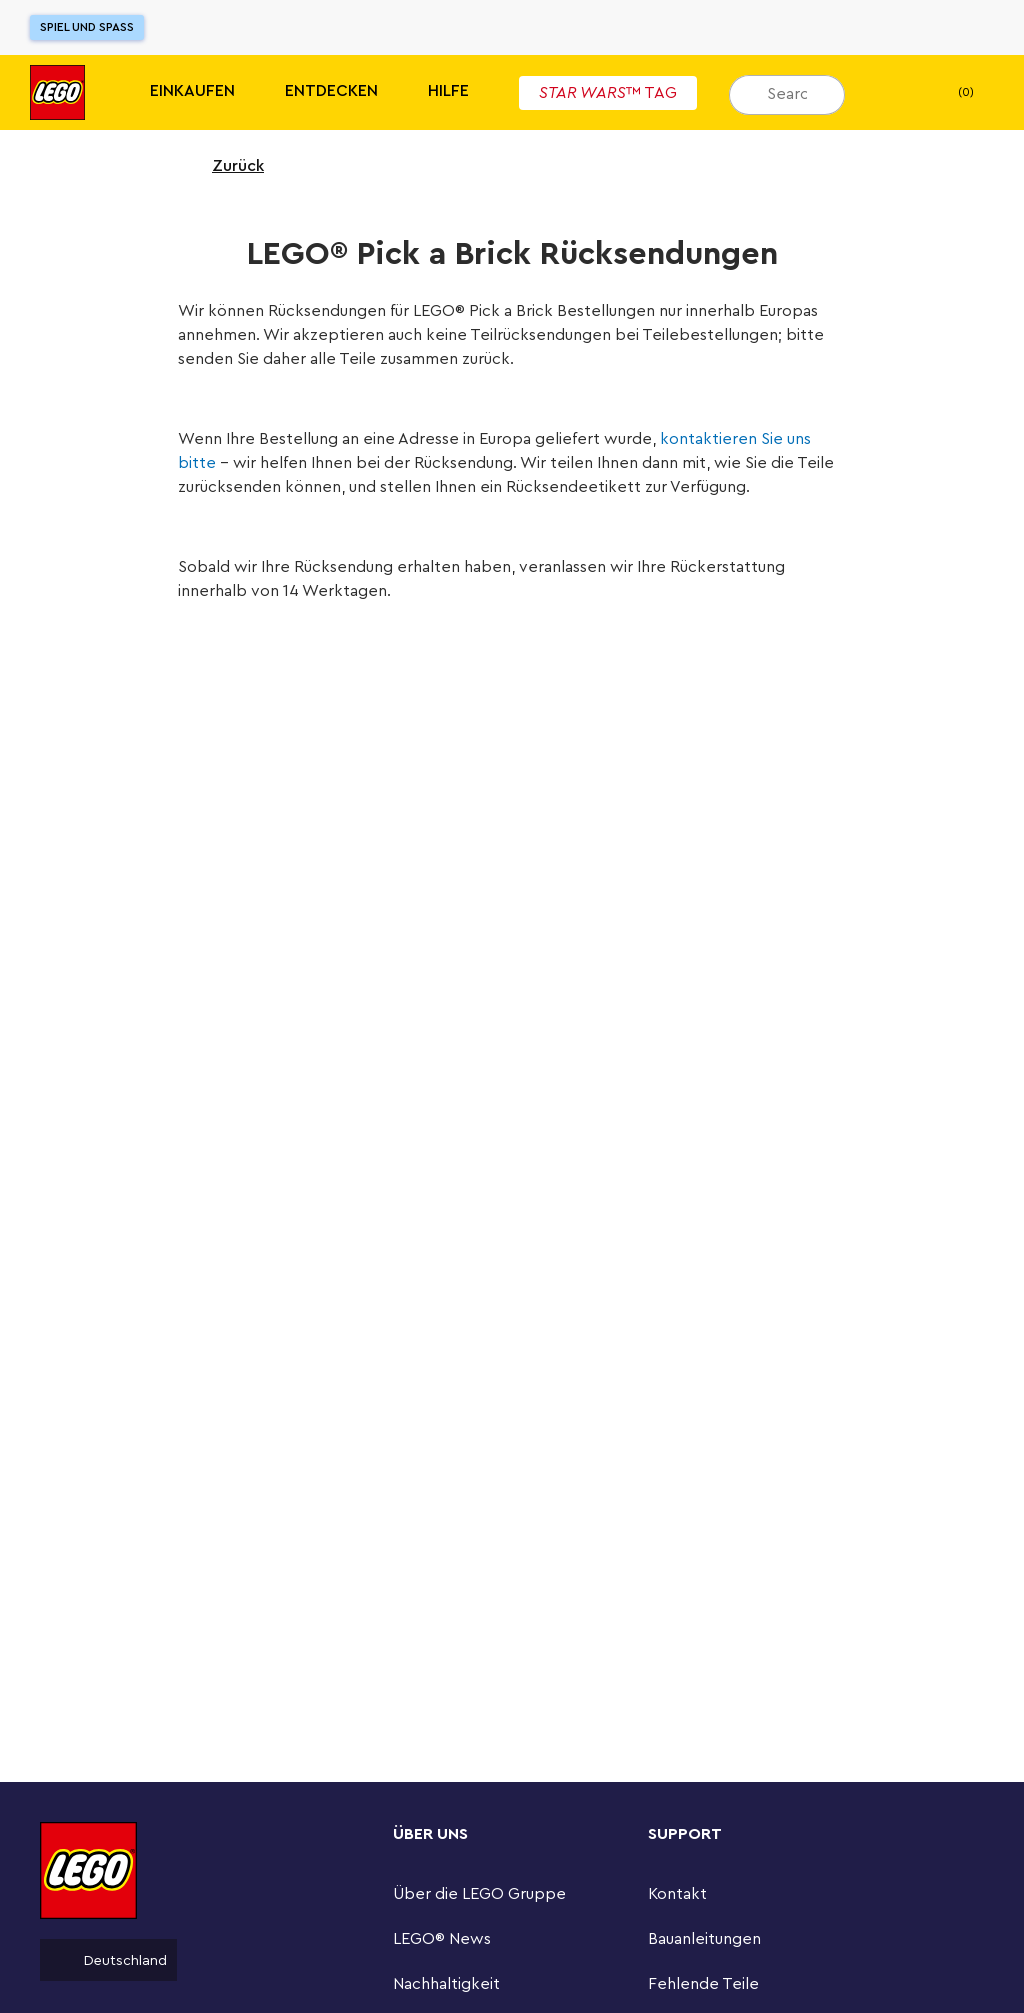 Image resolution: width=1024 pixels, height=2013 pixels. What do you see at coordinates (192, 91) in the screenshot?
I see `Einkaufen` at bounding box center [192, 91].